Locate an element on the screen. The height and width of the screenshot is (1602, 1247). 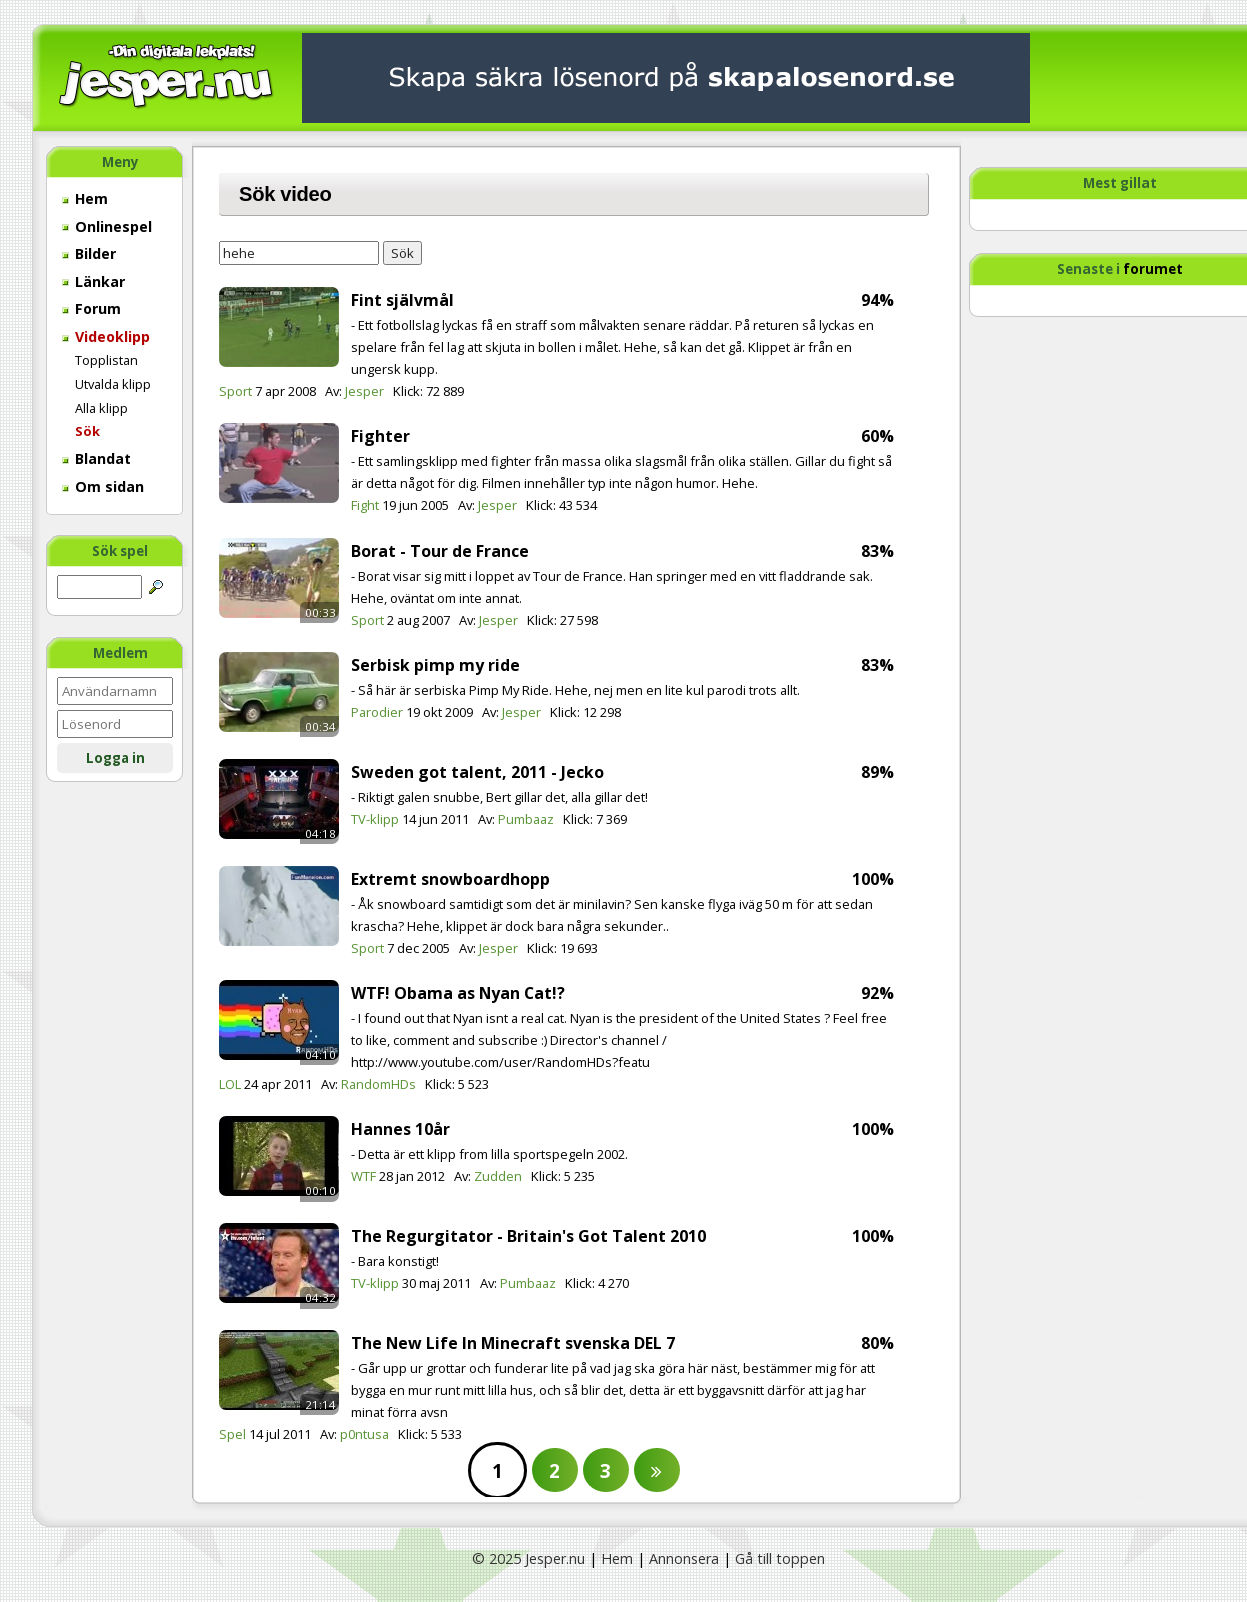
Logga in is located at coordinates (115, 758).